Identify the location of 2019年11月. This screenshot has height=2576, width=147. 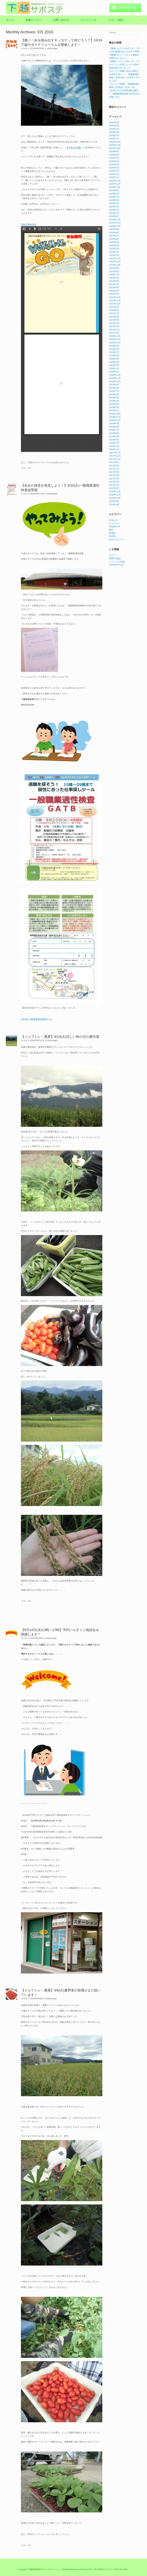
(114, 378).